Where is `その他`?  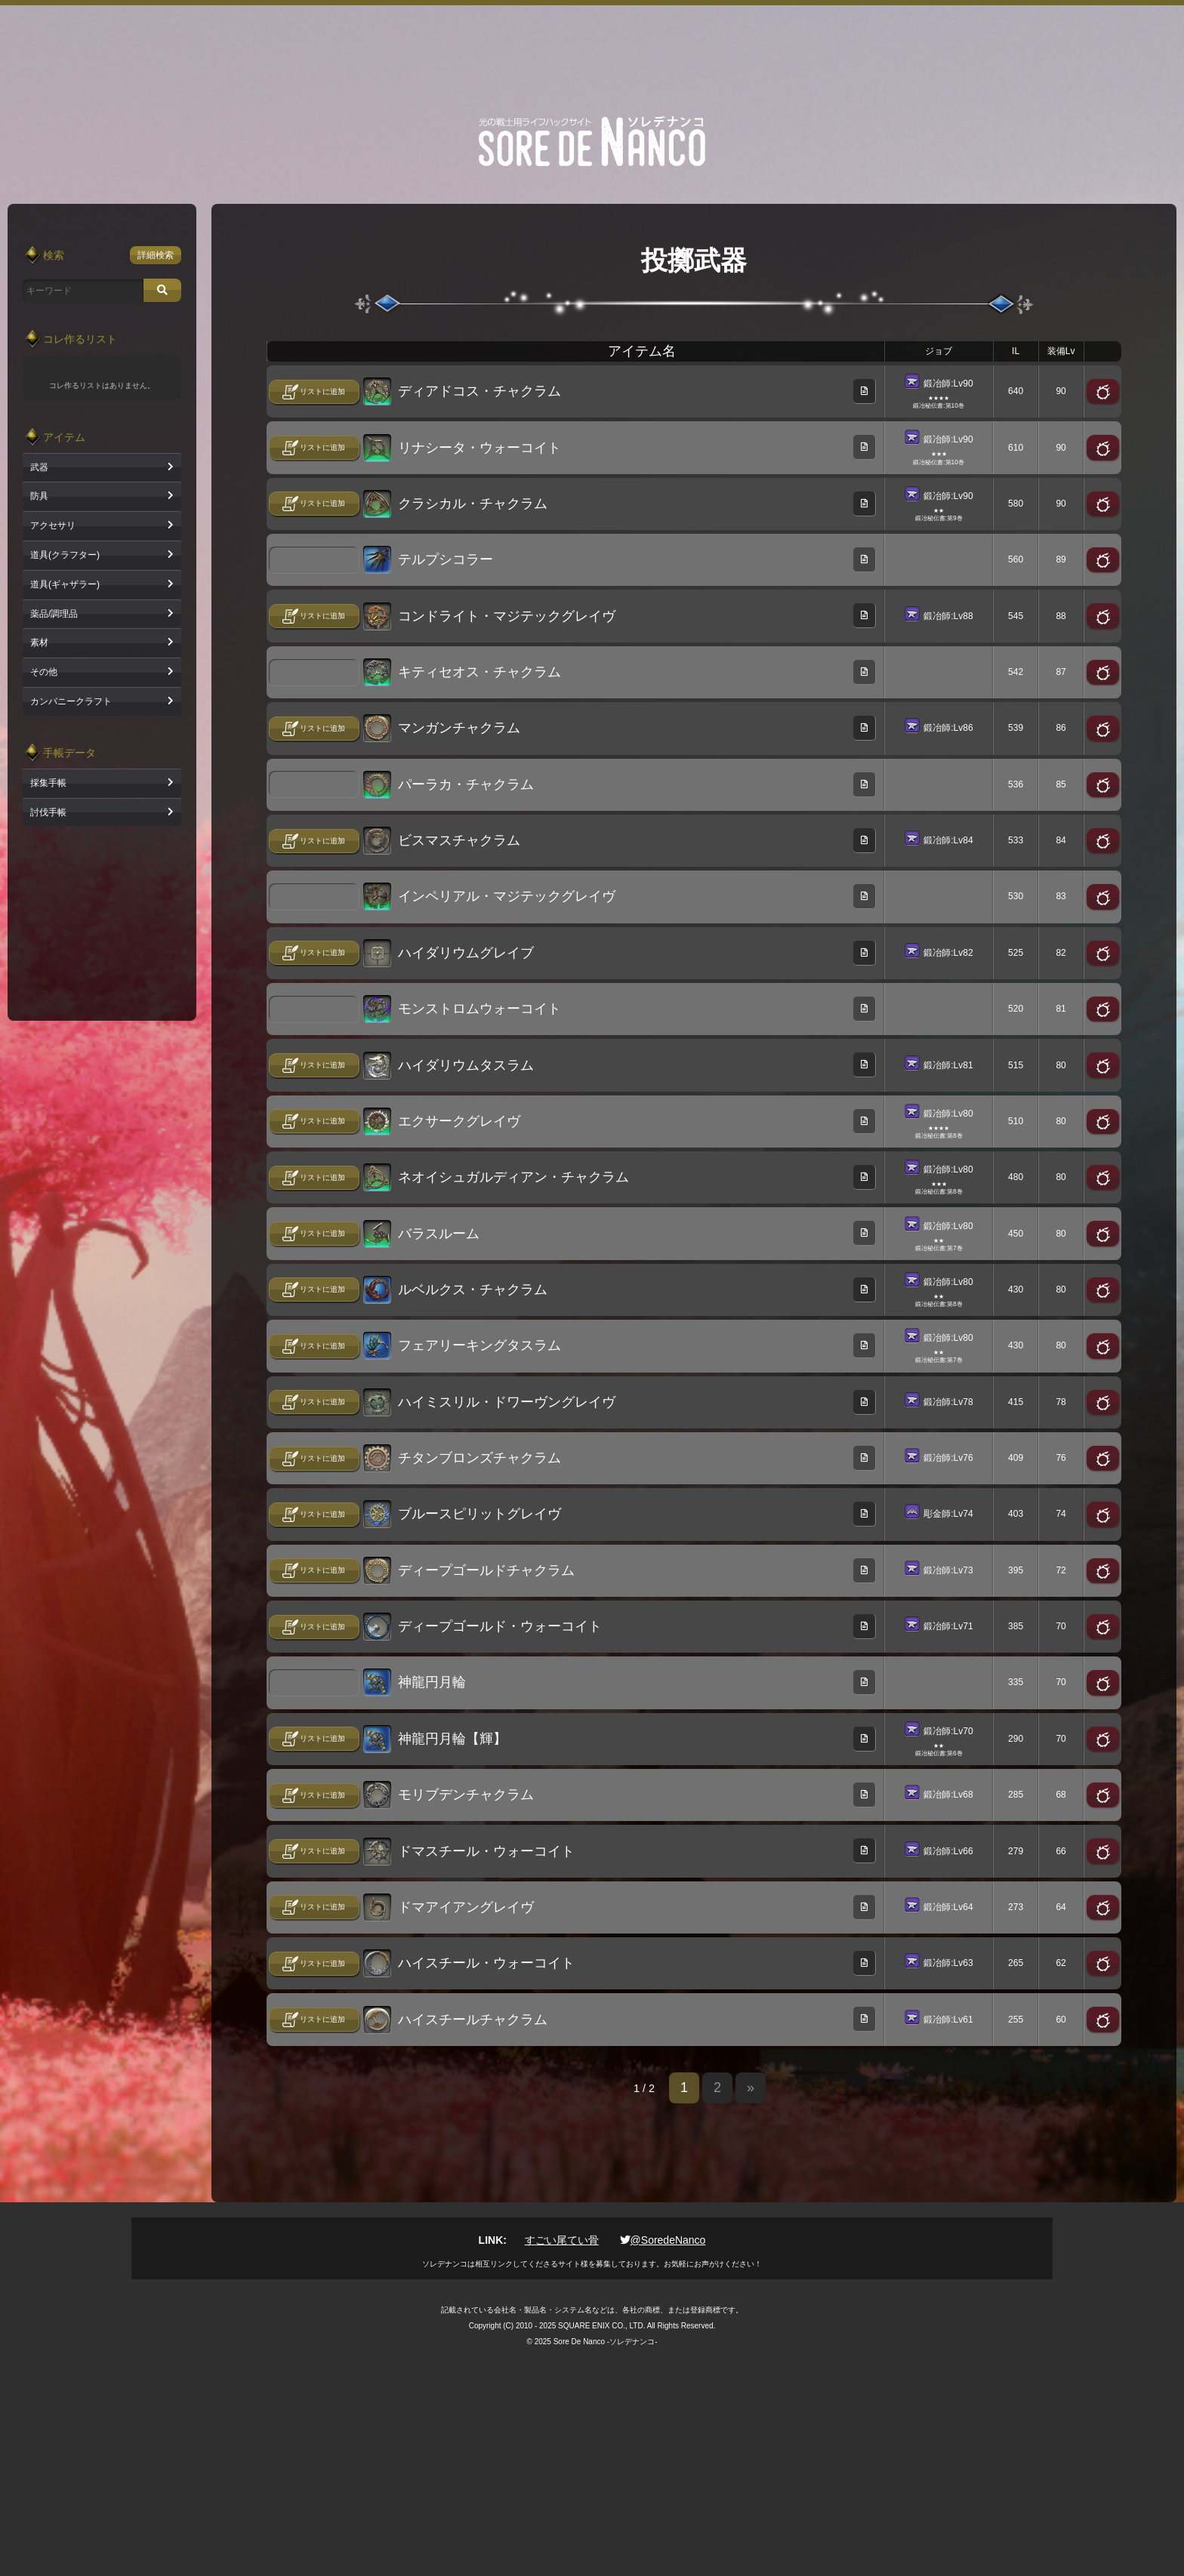
その他 is located at coordinates (43, 672).